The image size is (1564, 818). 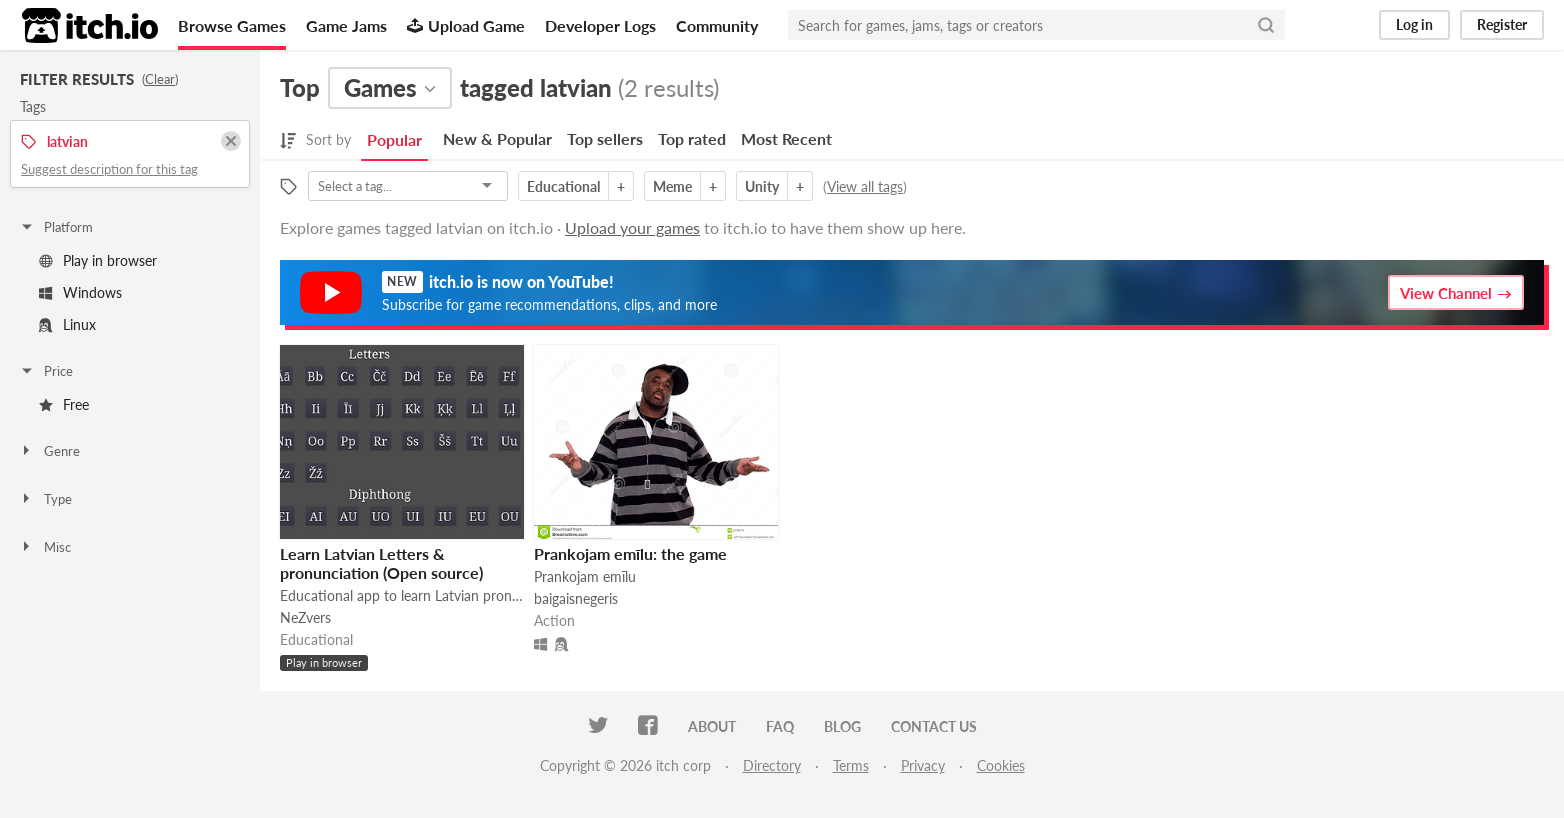 What do you see at coordinates (1001, 765) in the screenshot?
I see `Cookies` at bounding box center [1001, 765].